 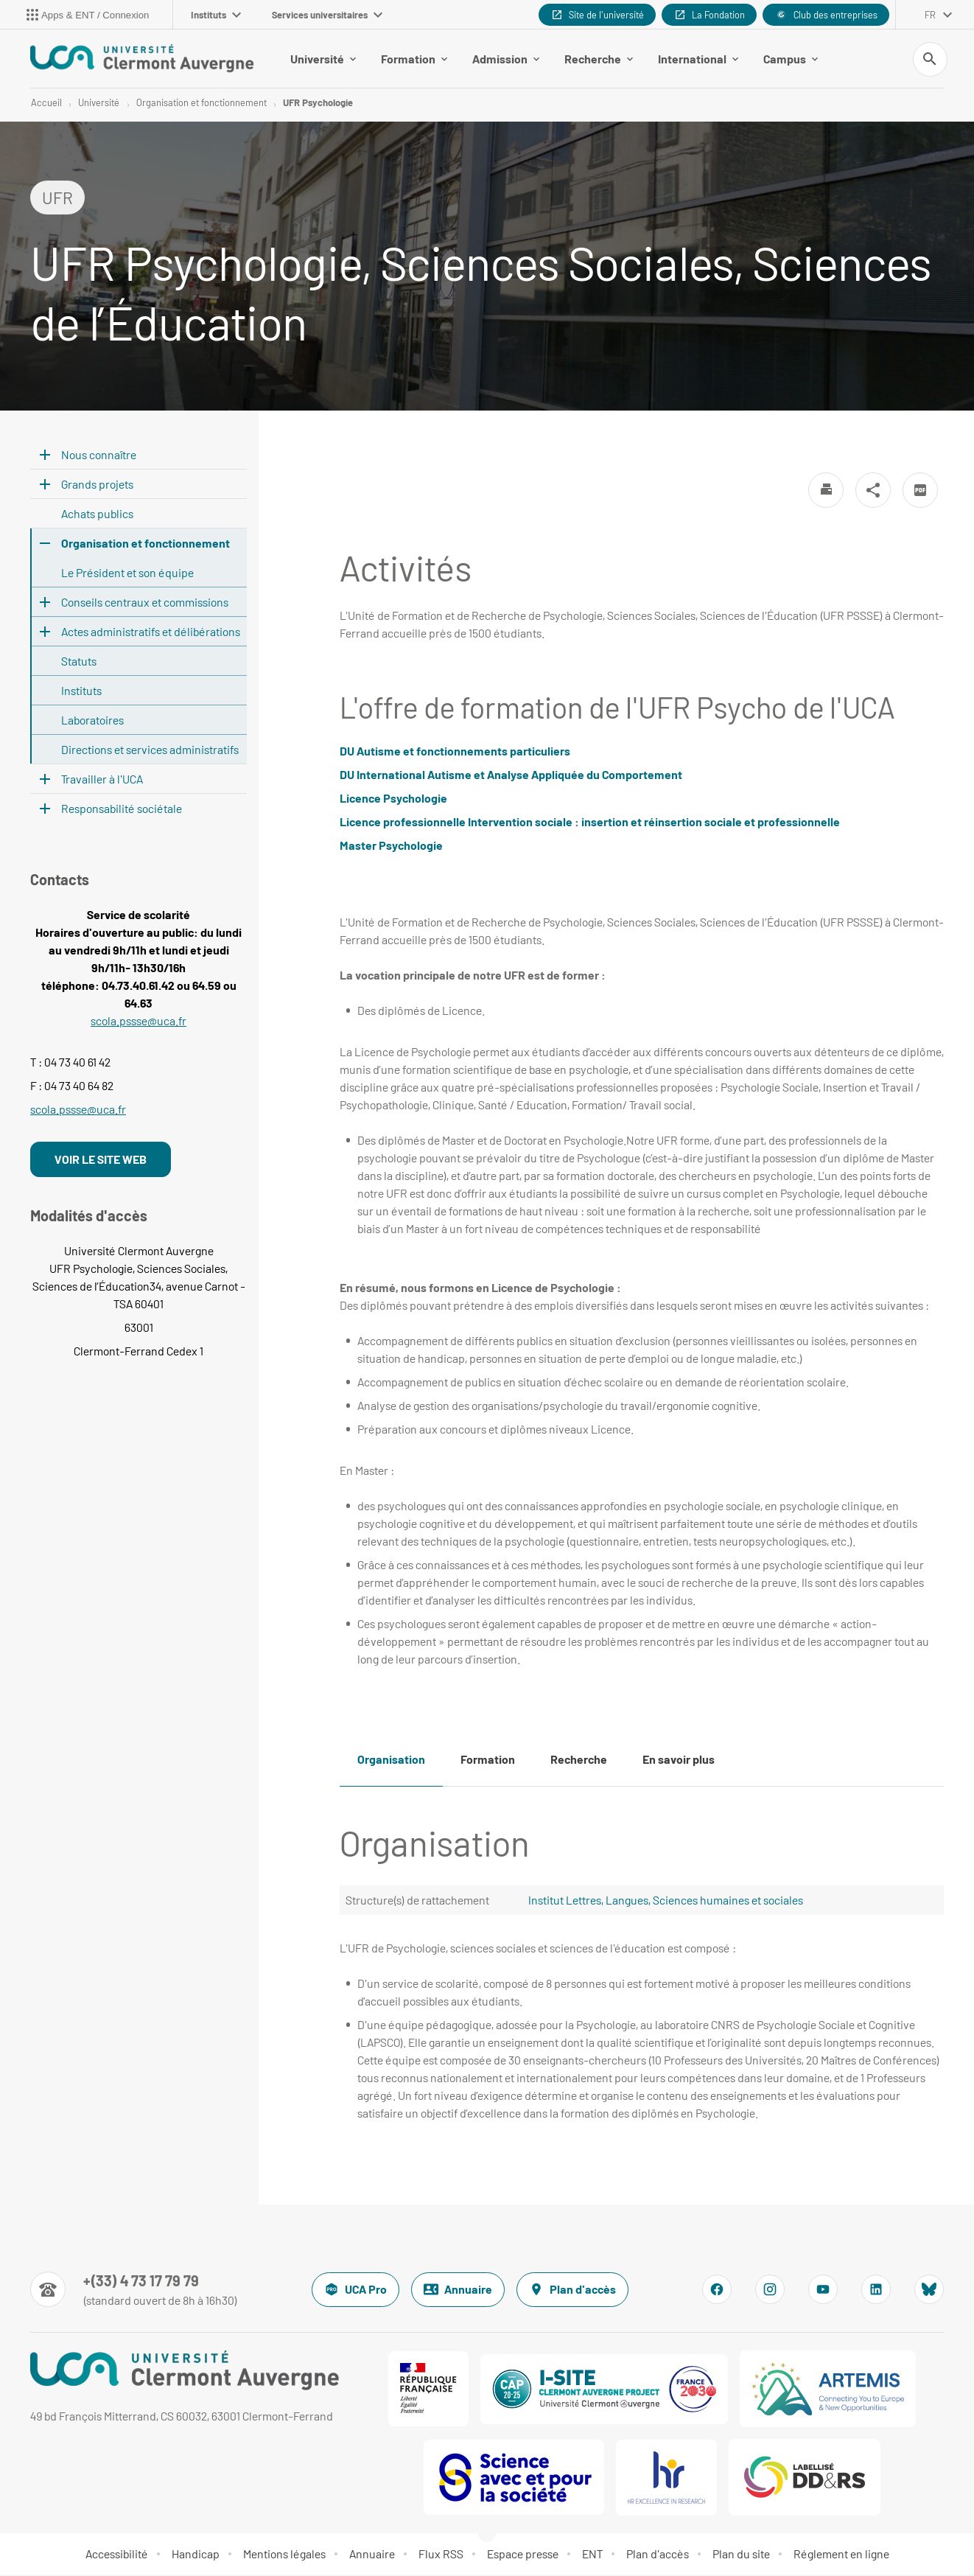 I want to click on Formation, so click(x=414, y=59).